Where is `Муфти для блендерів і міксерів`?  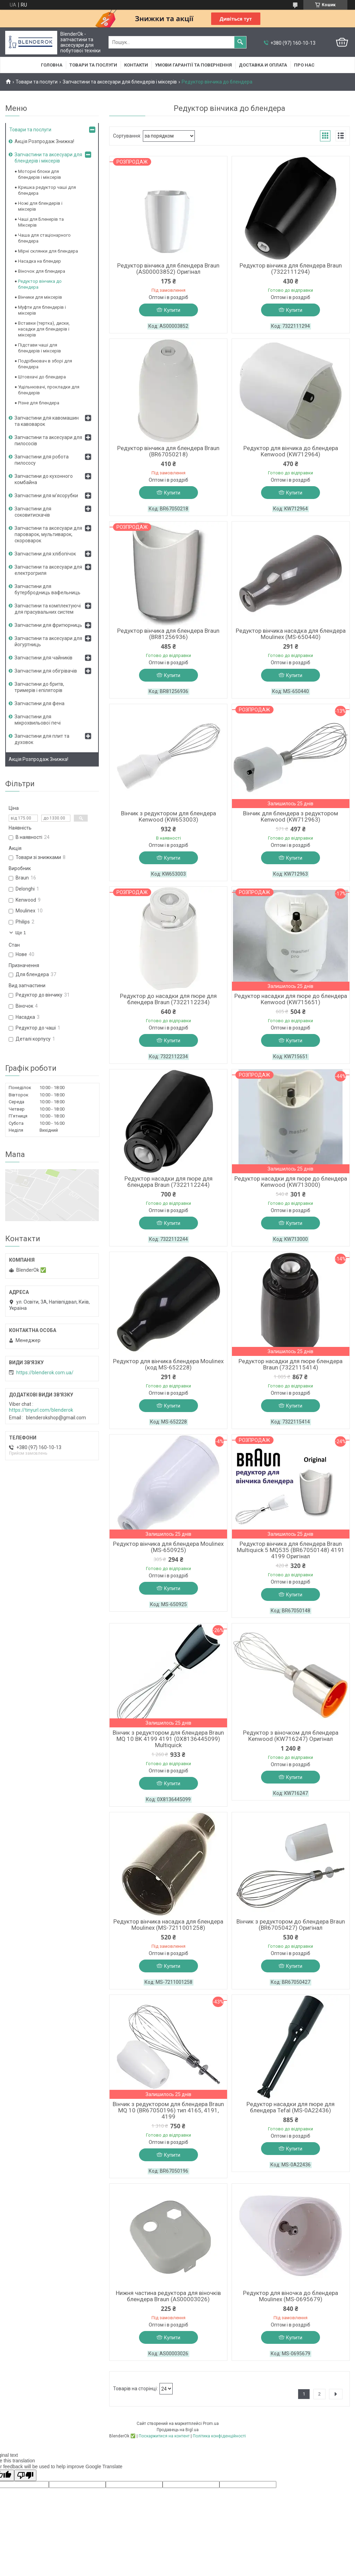
Муфти для блендерів і міксерів is located at coordinates (42, 310).